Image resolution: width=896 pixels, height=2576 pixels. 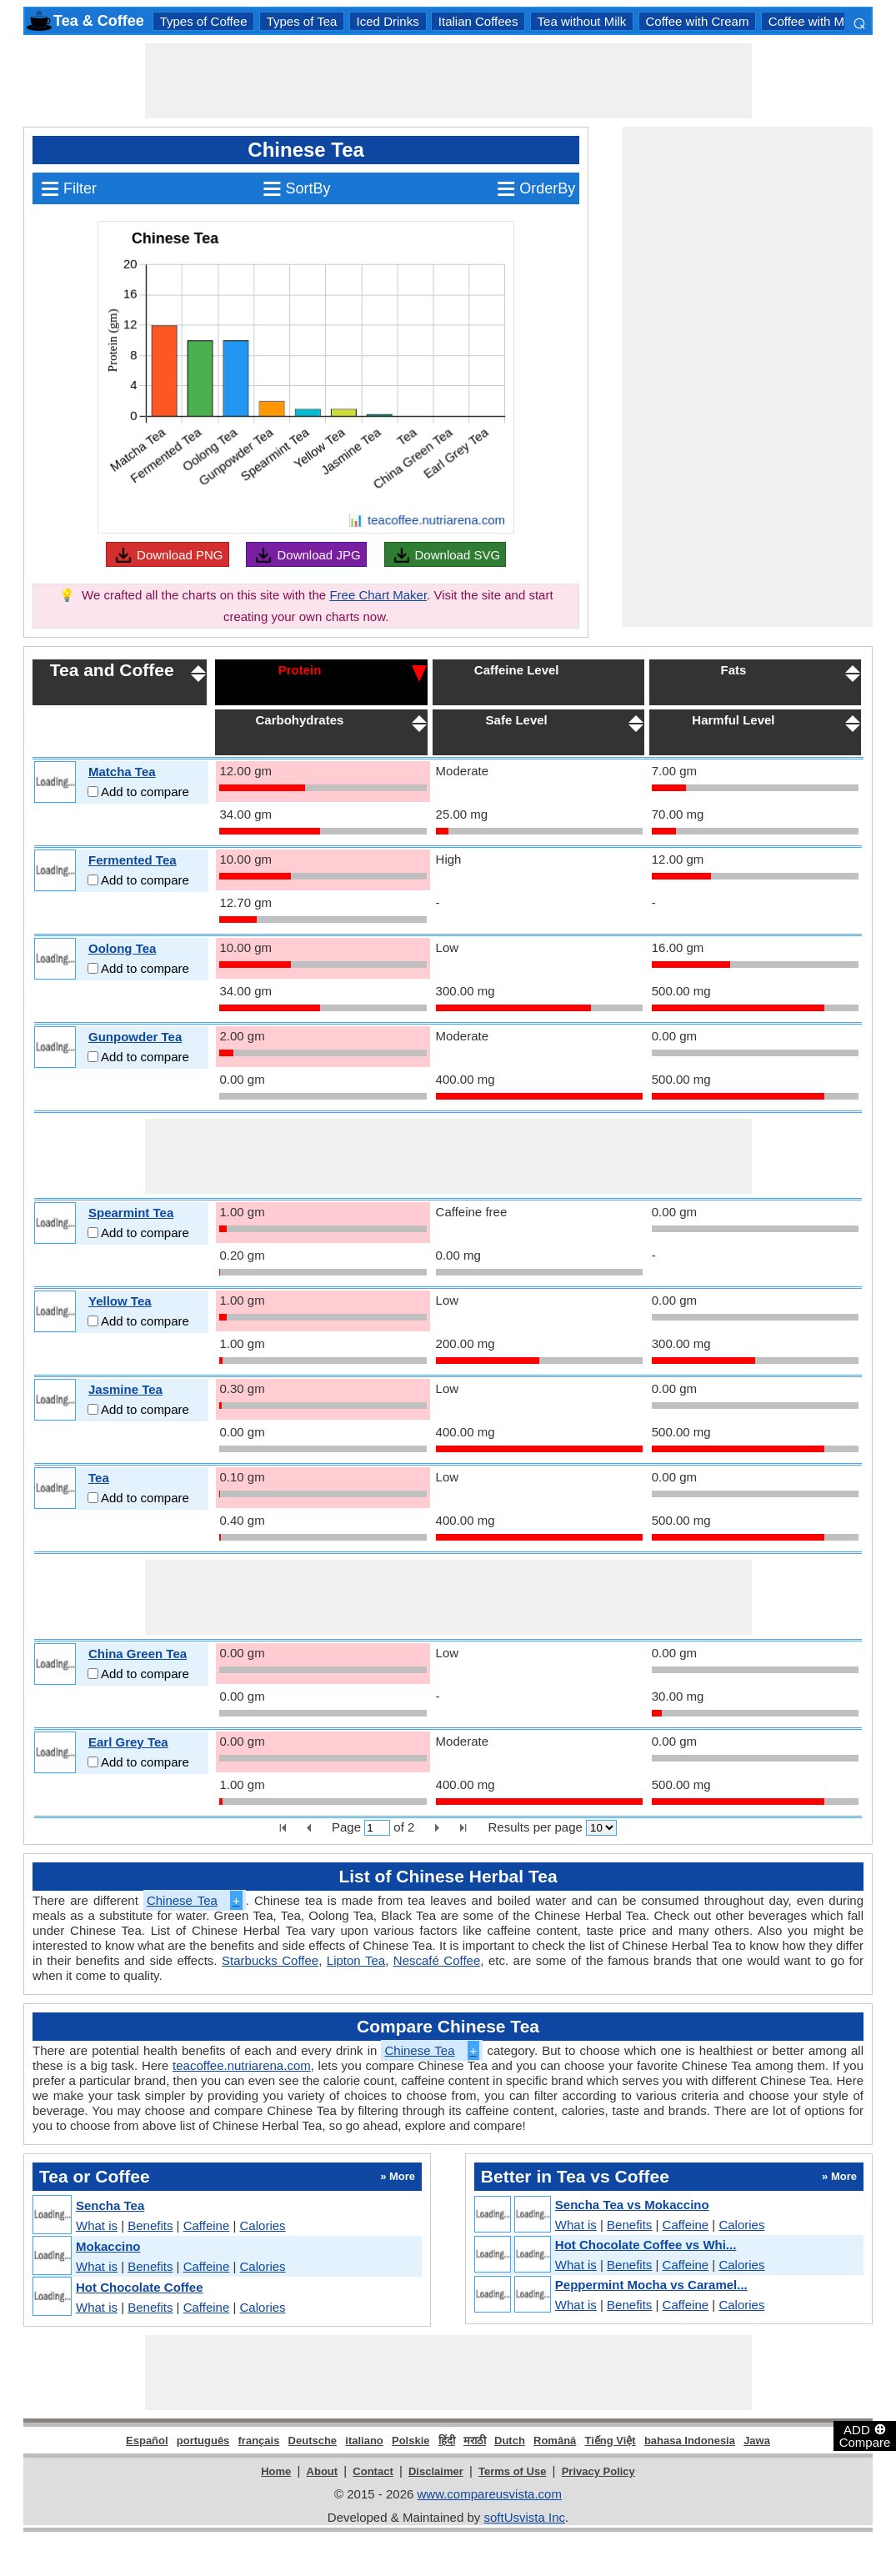 What do you see at coordinates (108, 2246) in the screenshot?
I see `Mokaccino` at bounding box center [108, 2246].